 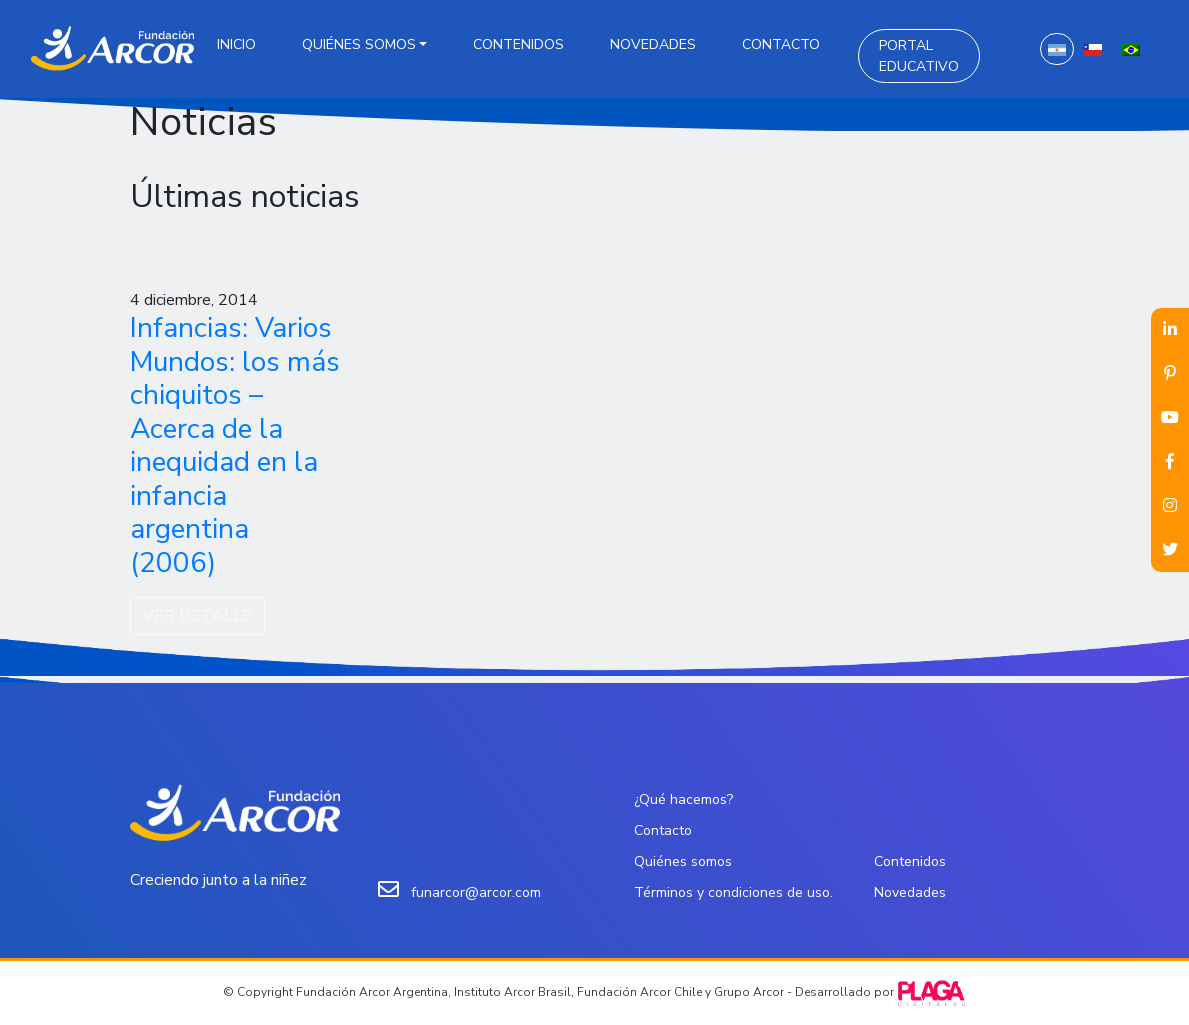 I want to click on Inicio, so click(x=236, y=44).